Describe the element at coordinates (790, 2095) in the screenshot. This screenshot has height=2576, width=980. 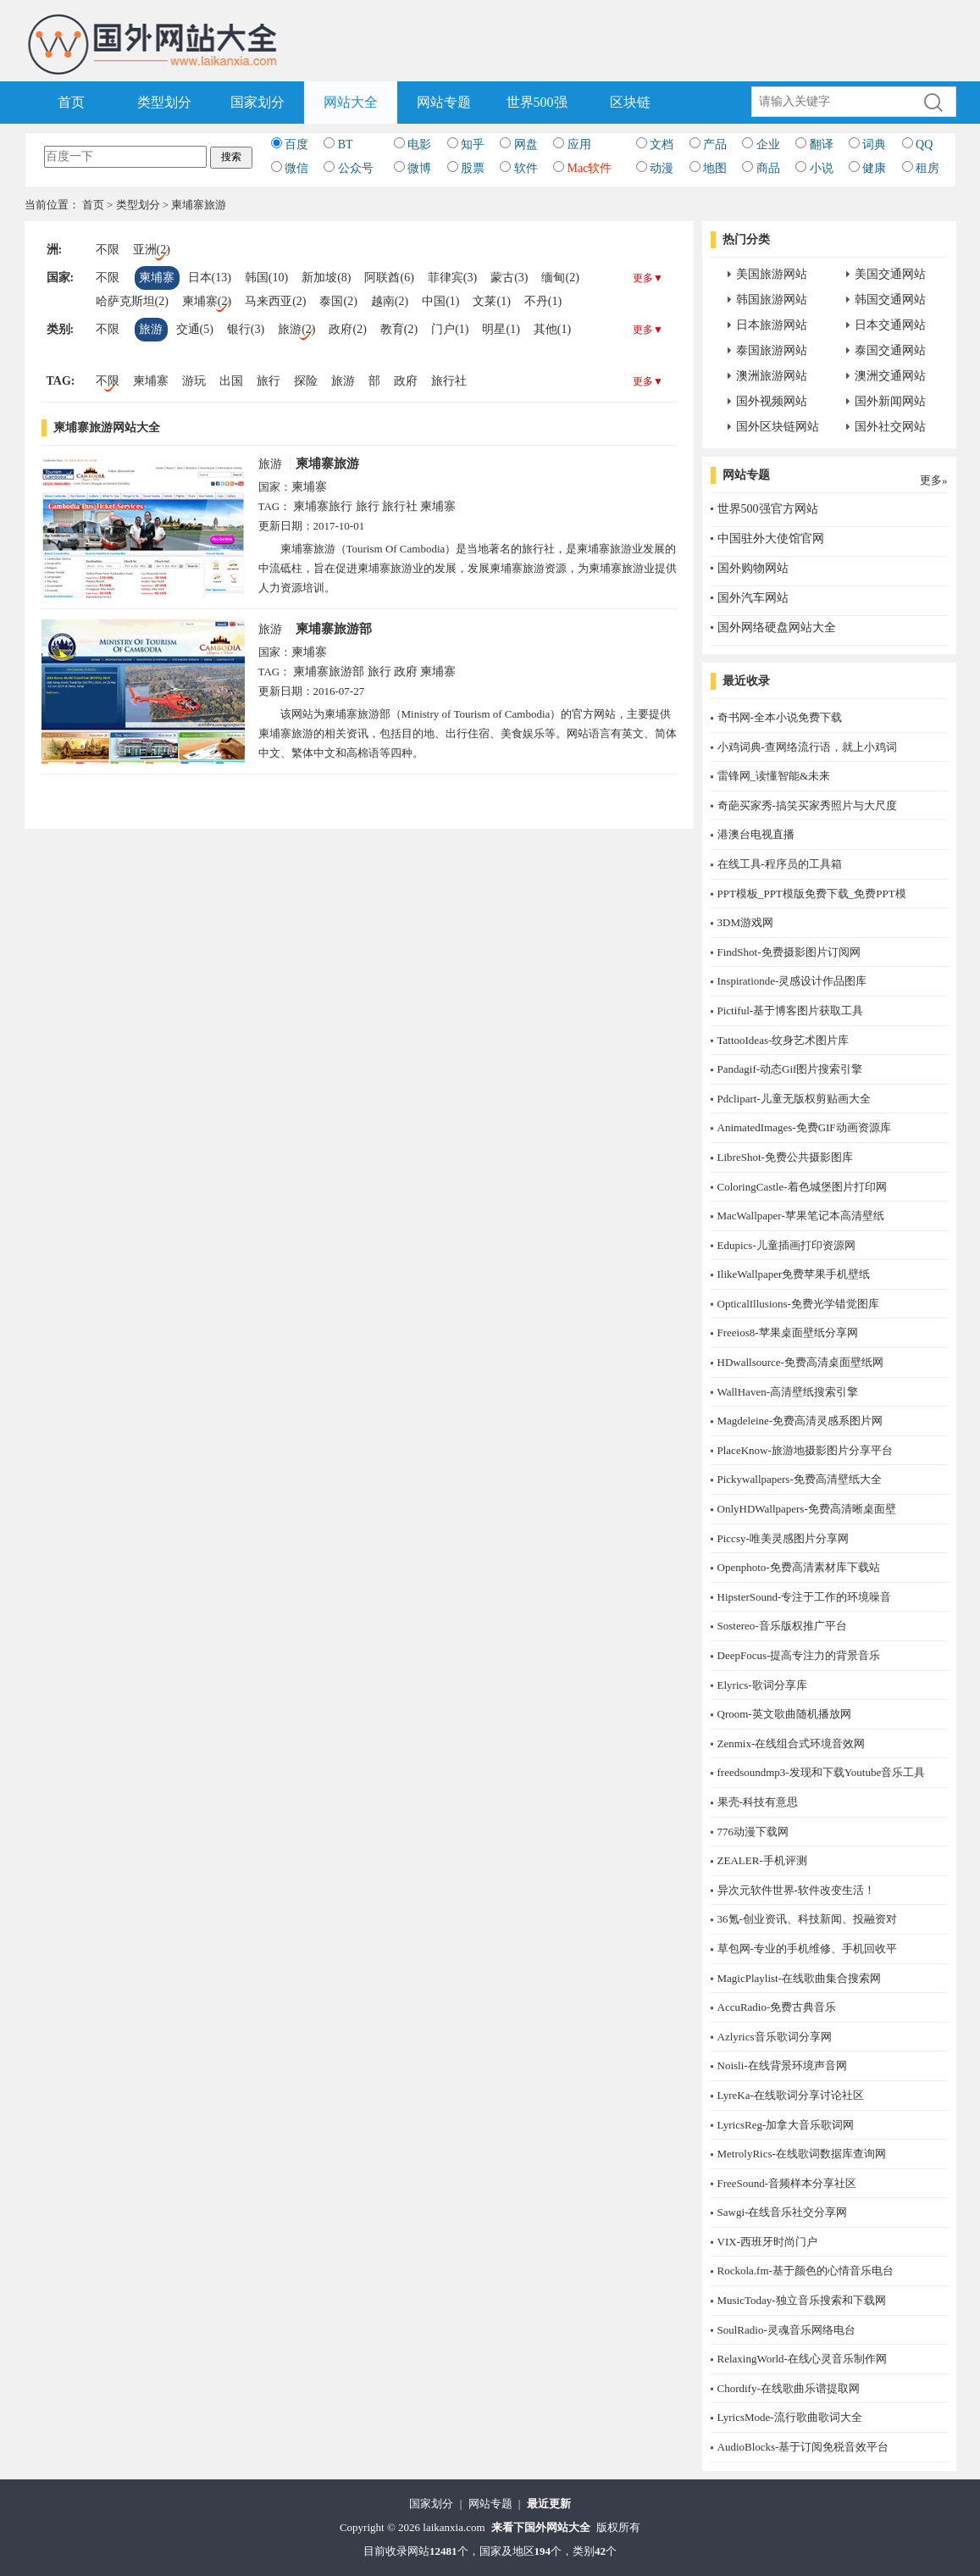
I see `LyreKa-在线歌词分享讨论社区` at that location.